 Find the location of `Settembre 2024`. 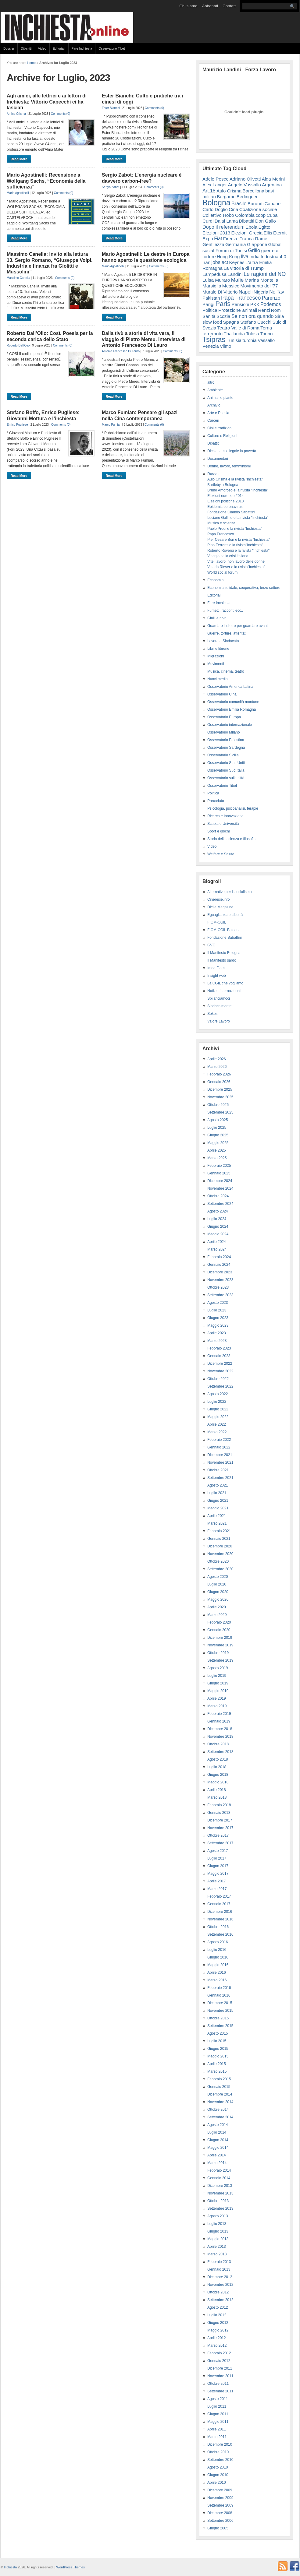

Settembre 2024 is located at coordinates (220, 1204).